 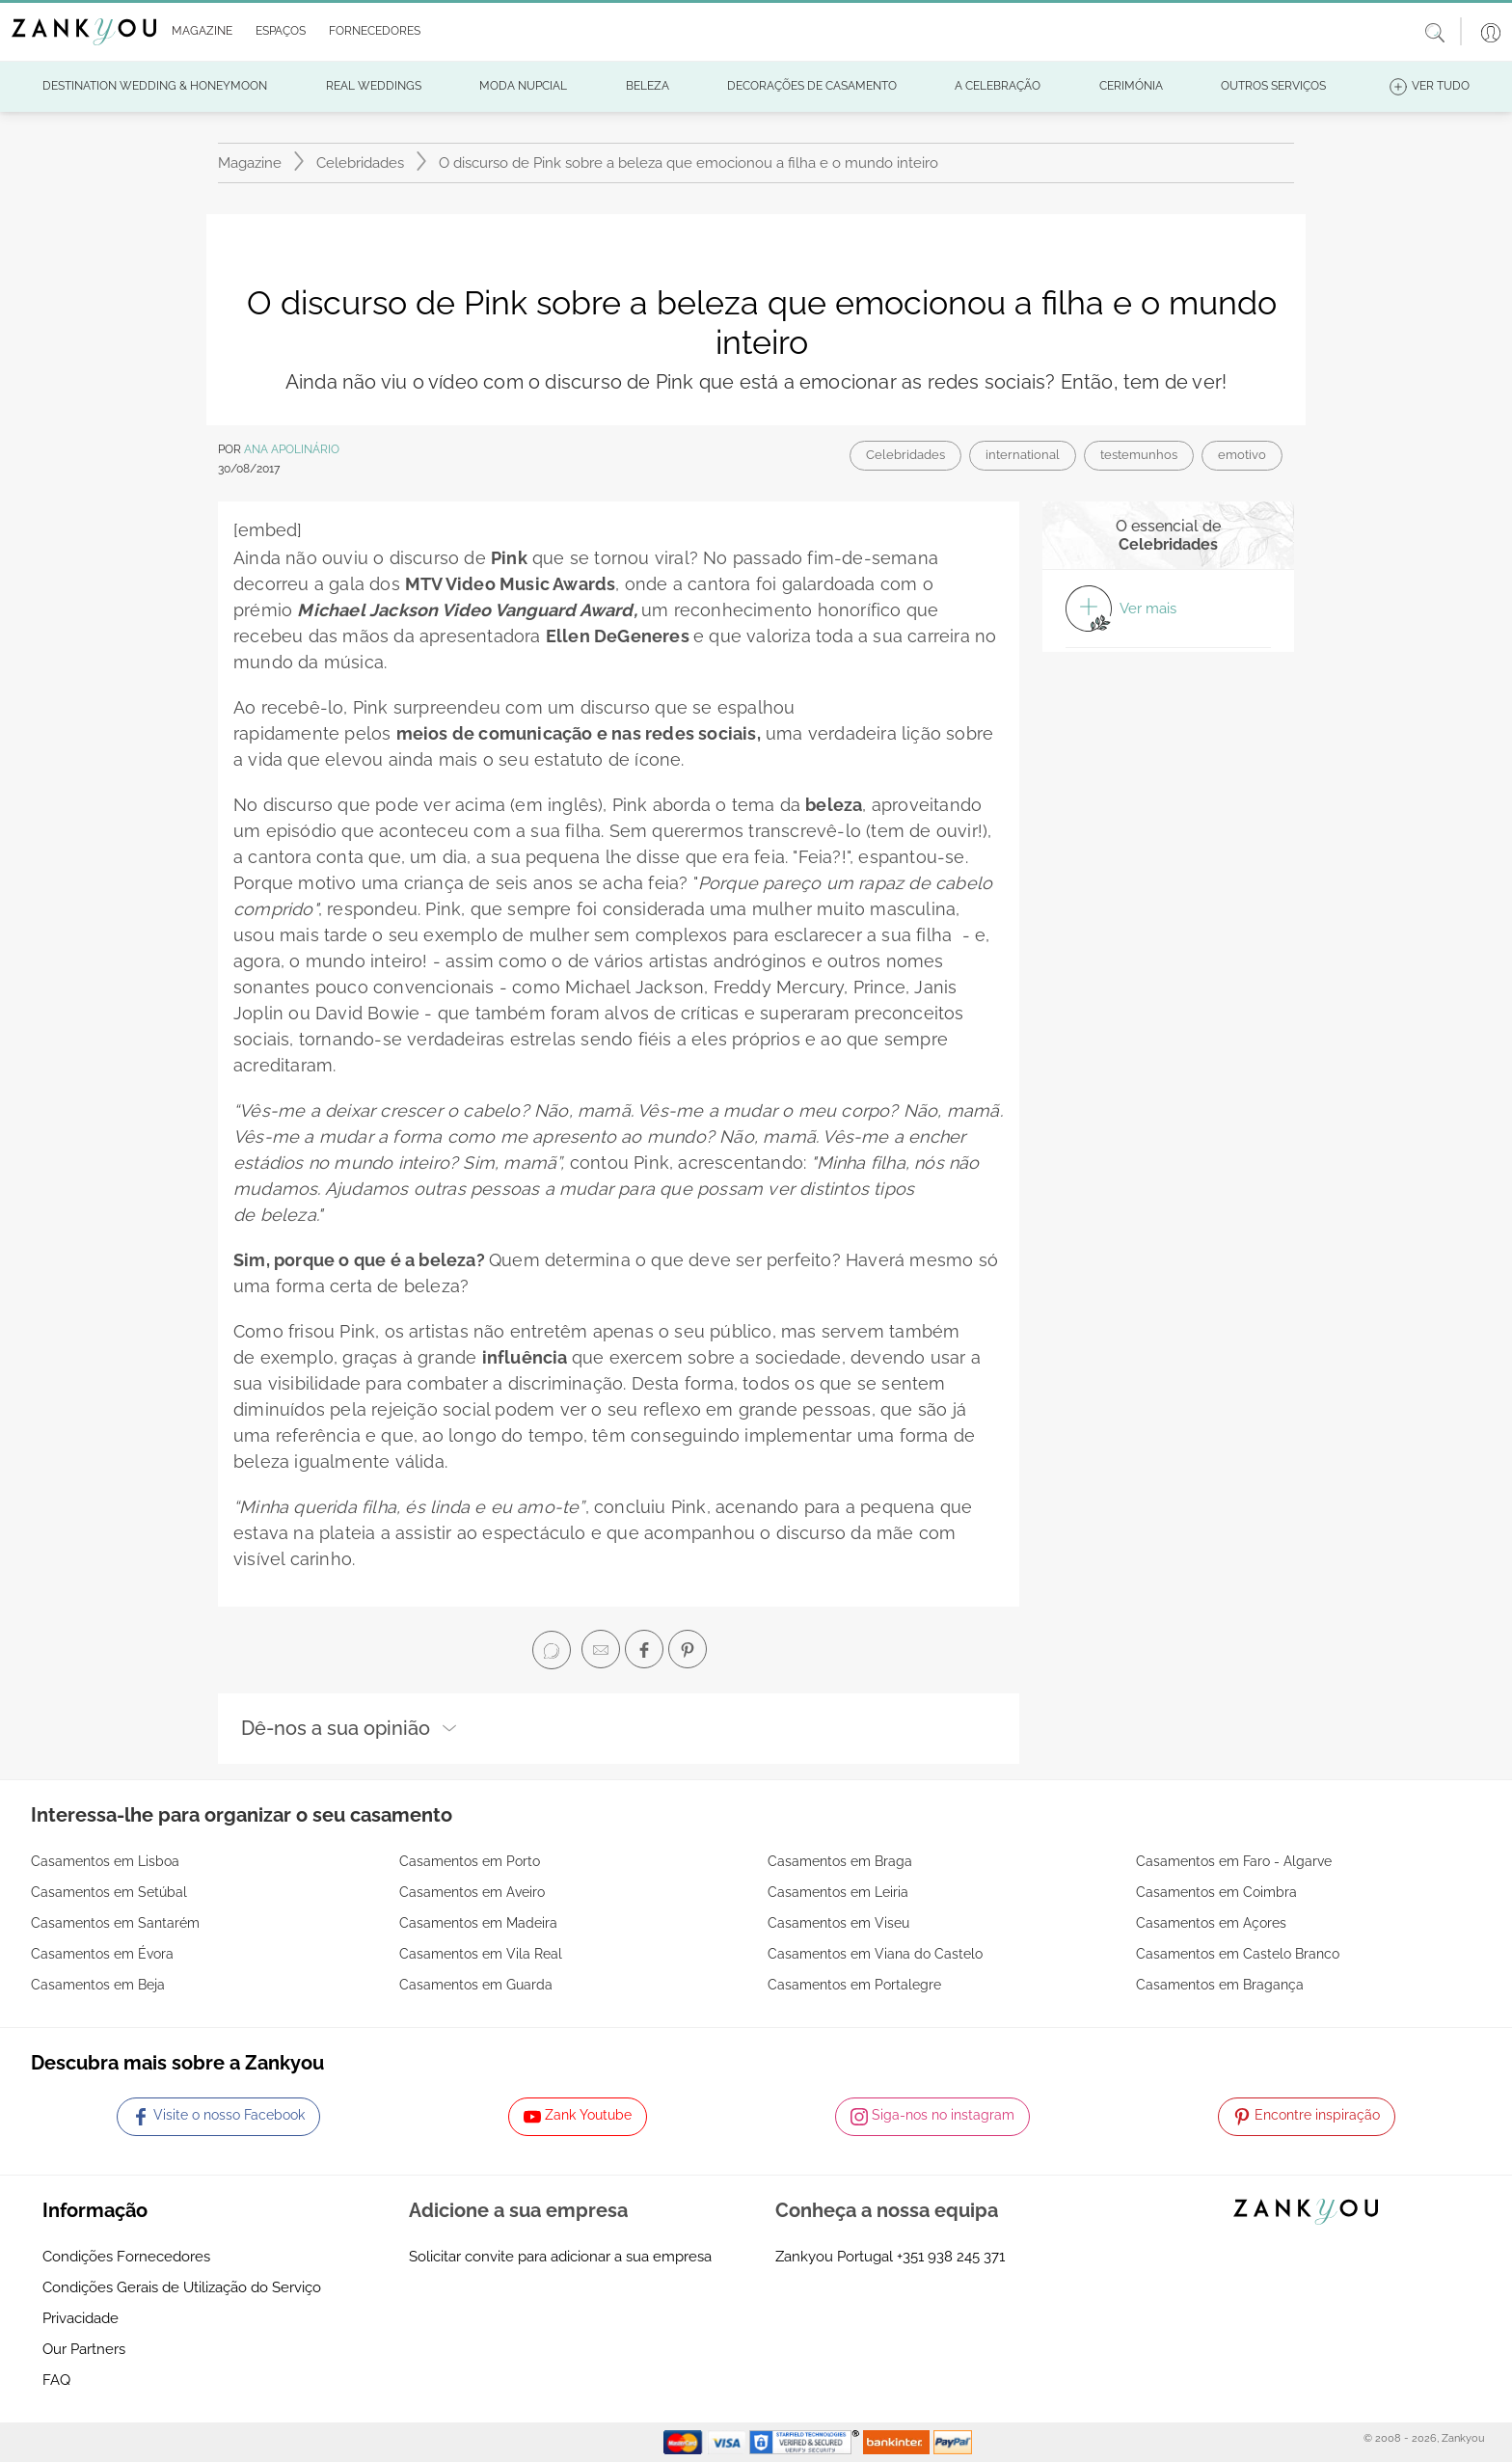 What do you see at coordinates (1234, 1861) in the screenshot?
I see `Casamentos em Faro - Algarve` at bounding box center [1234, 1861].